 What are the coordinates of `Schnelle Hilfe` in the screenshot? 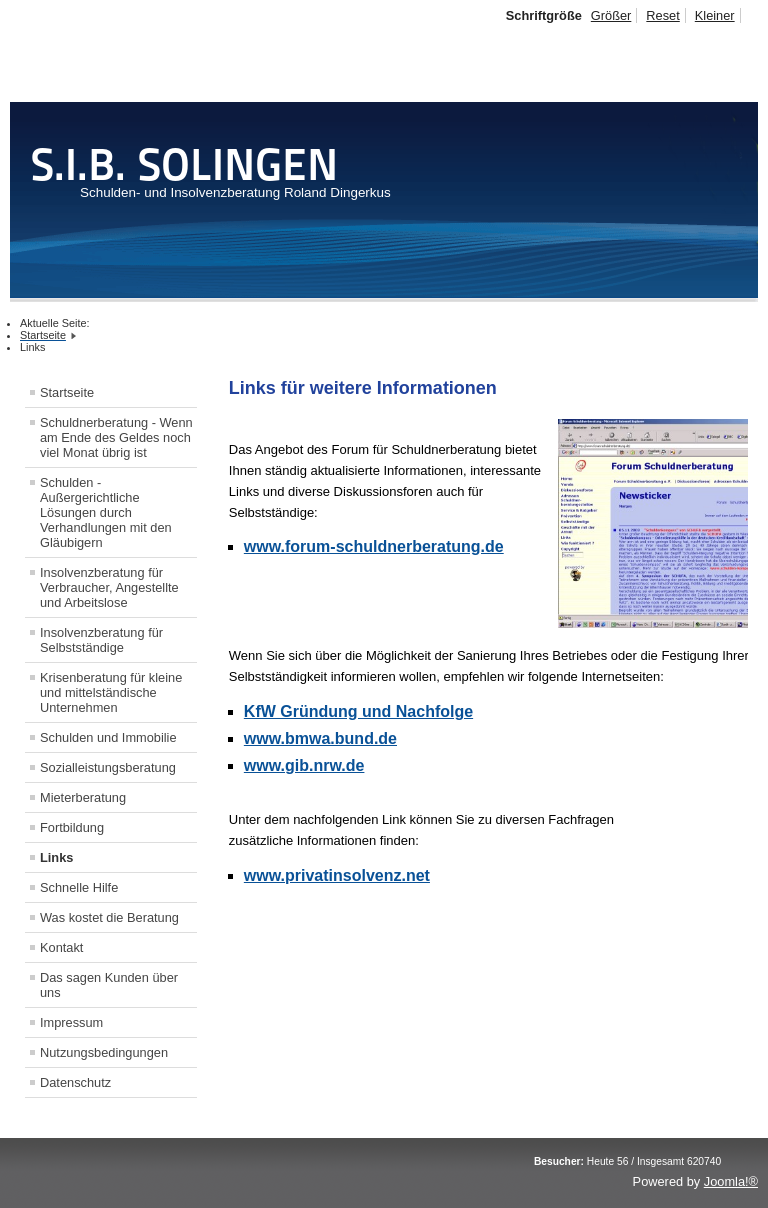 It's located at (79, 887).